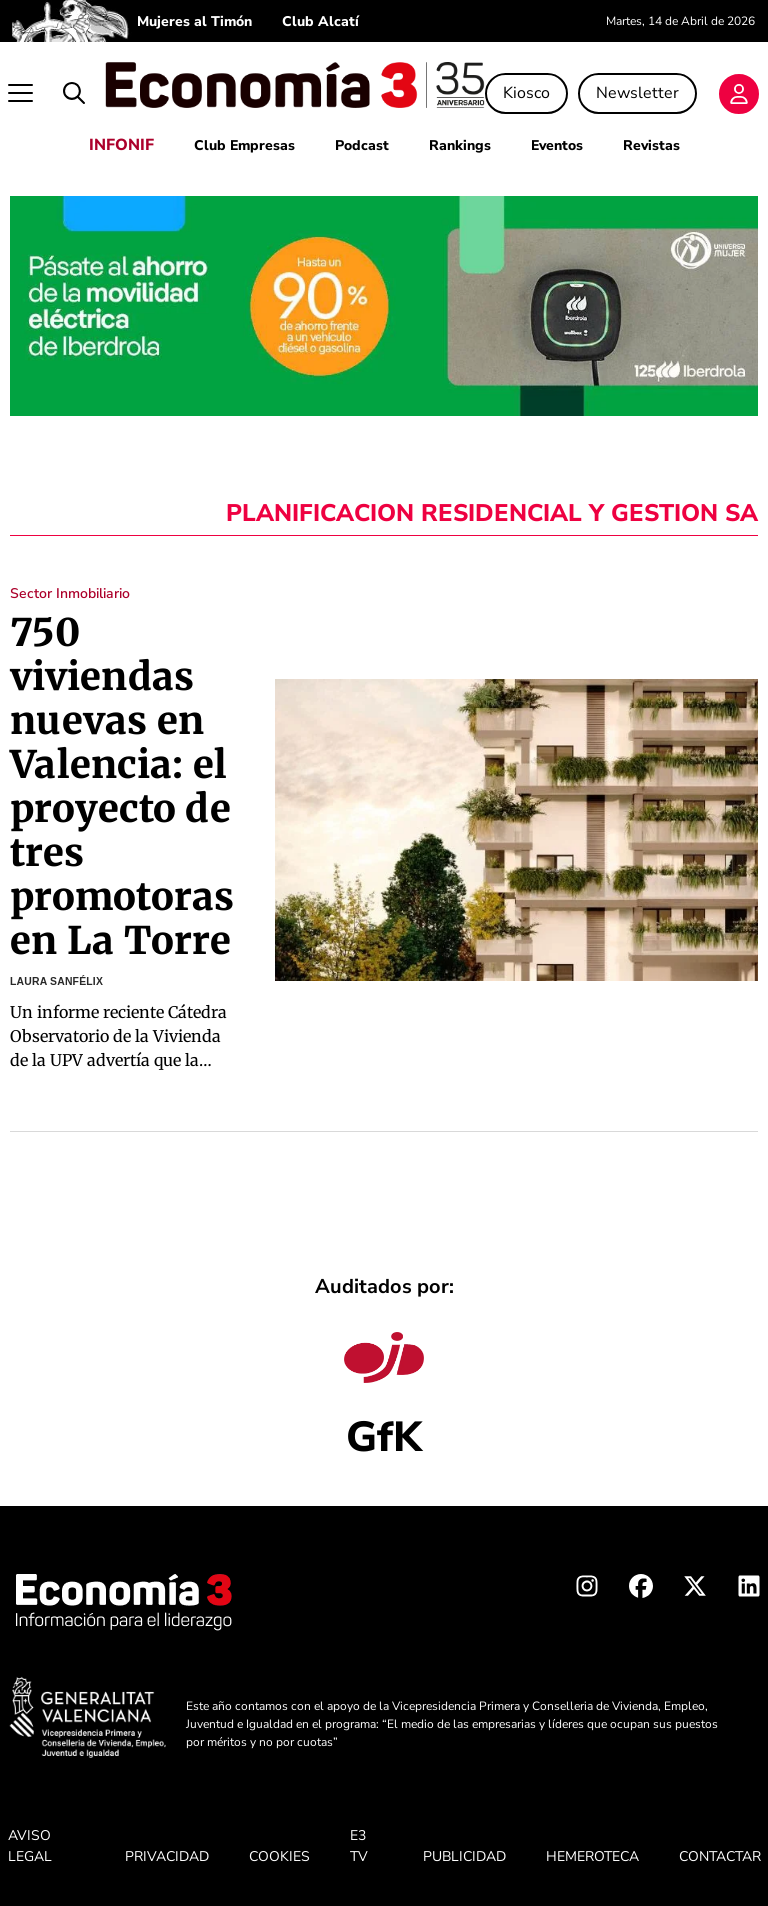 The image size is (768, 1906). I want to click on Kiosco, so click(526, 93).